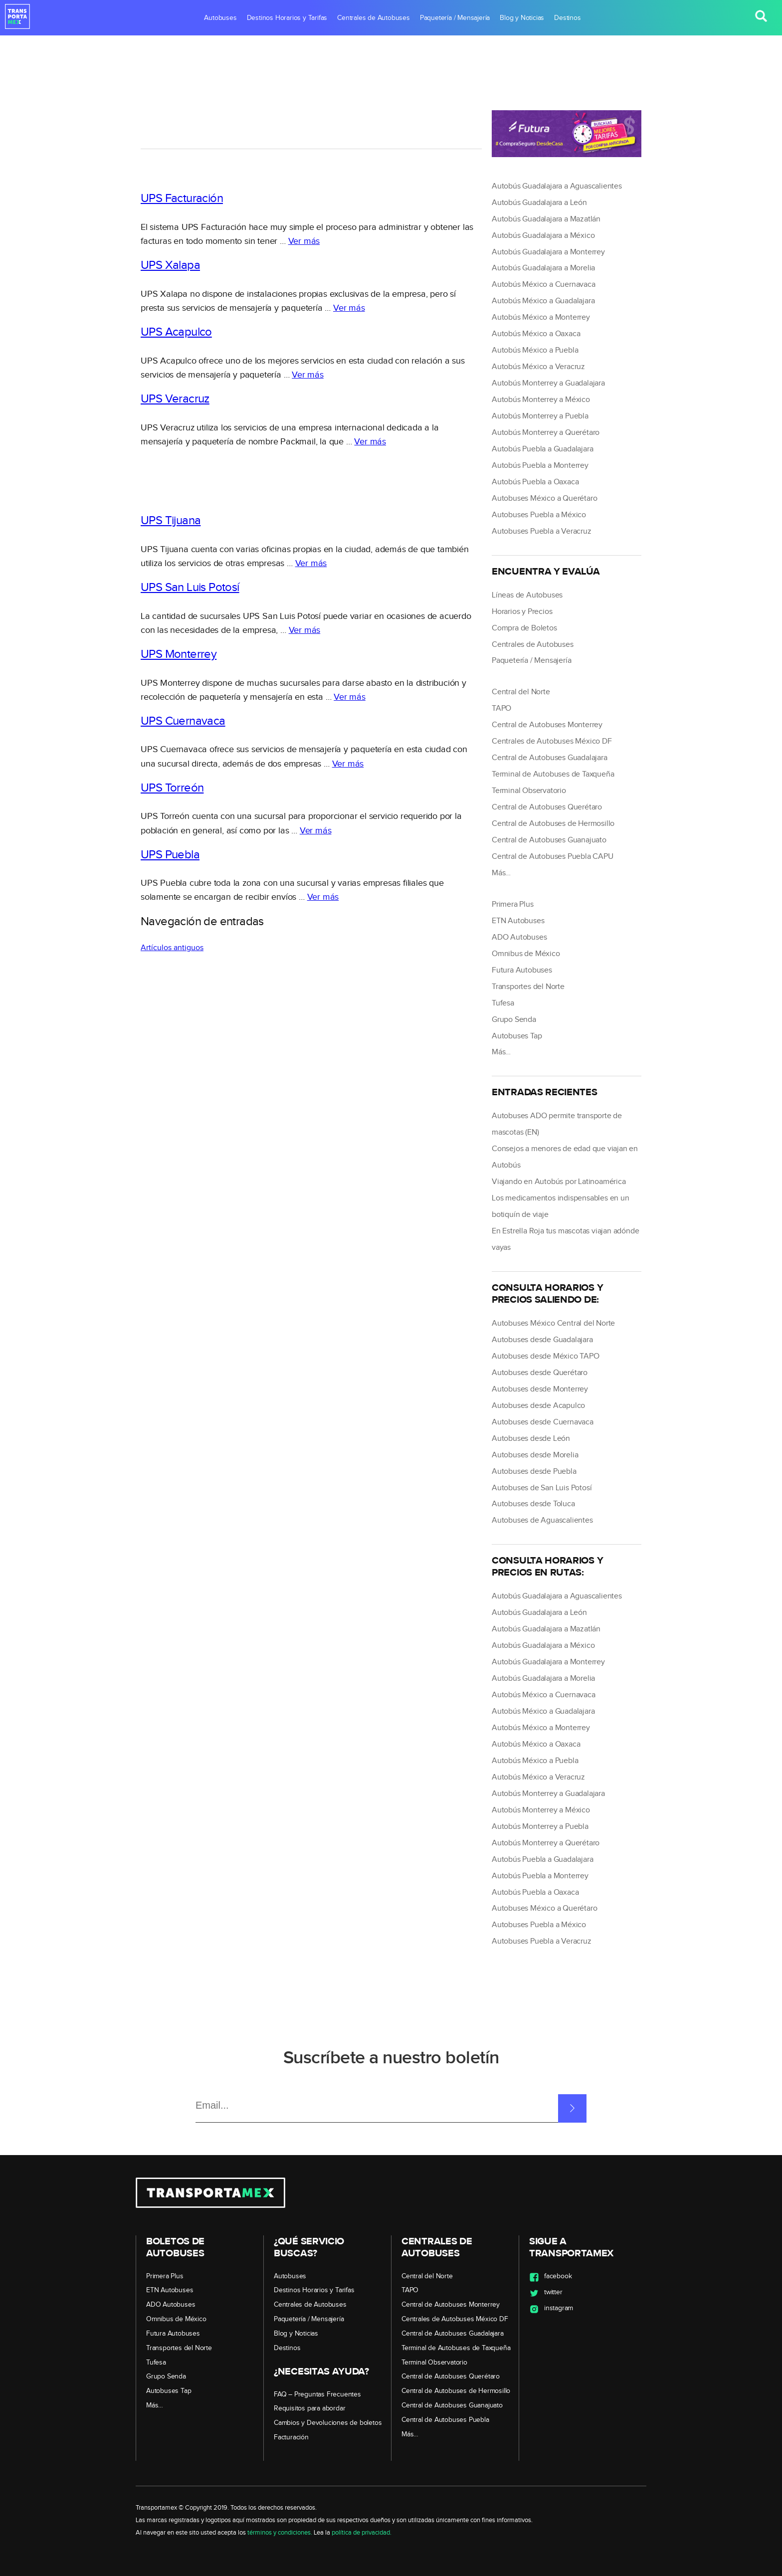 This screenshot has height=2576, width=782. What do you see at coordinates (539, 1373) in the screenshot?
I see `Autobuses desde Querétaro` at bounding box center [539, 1373].